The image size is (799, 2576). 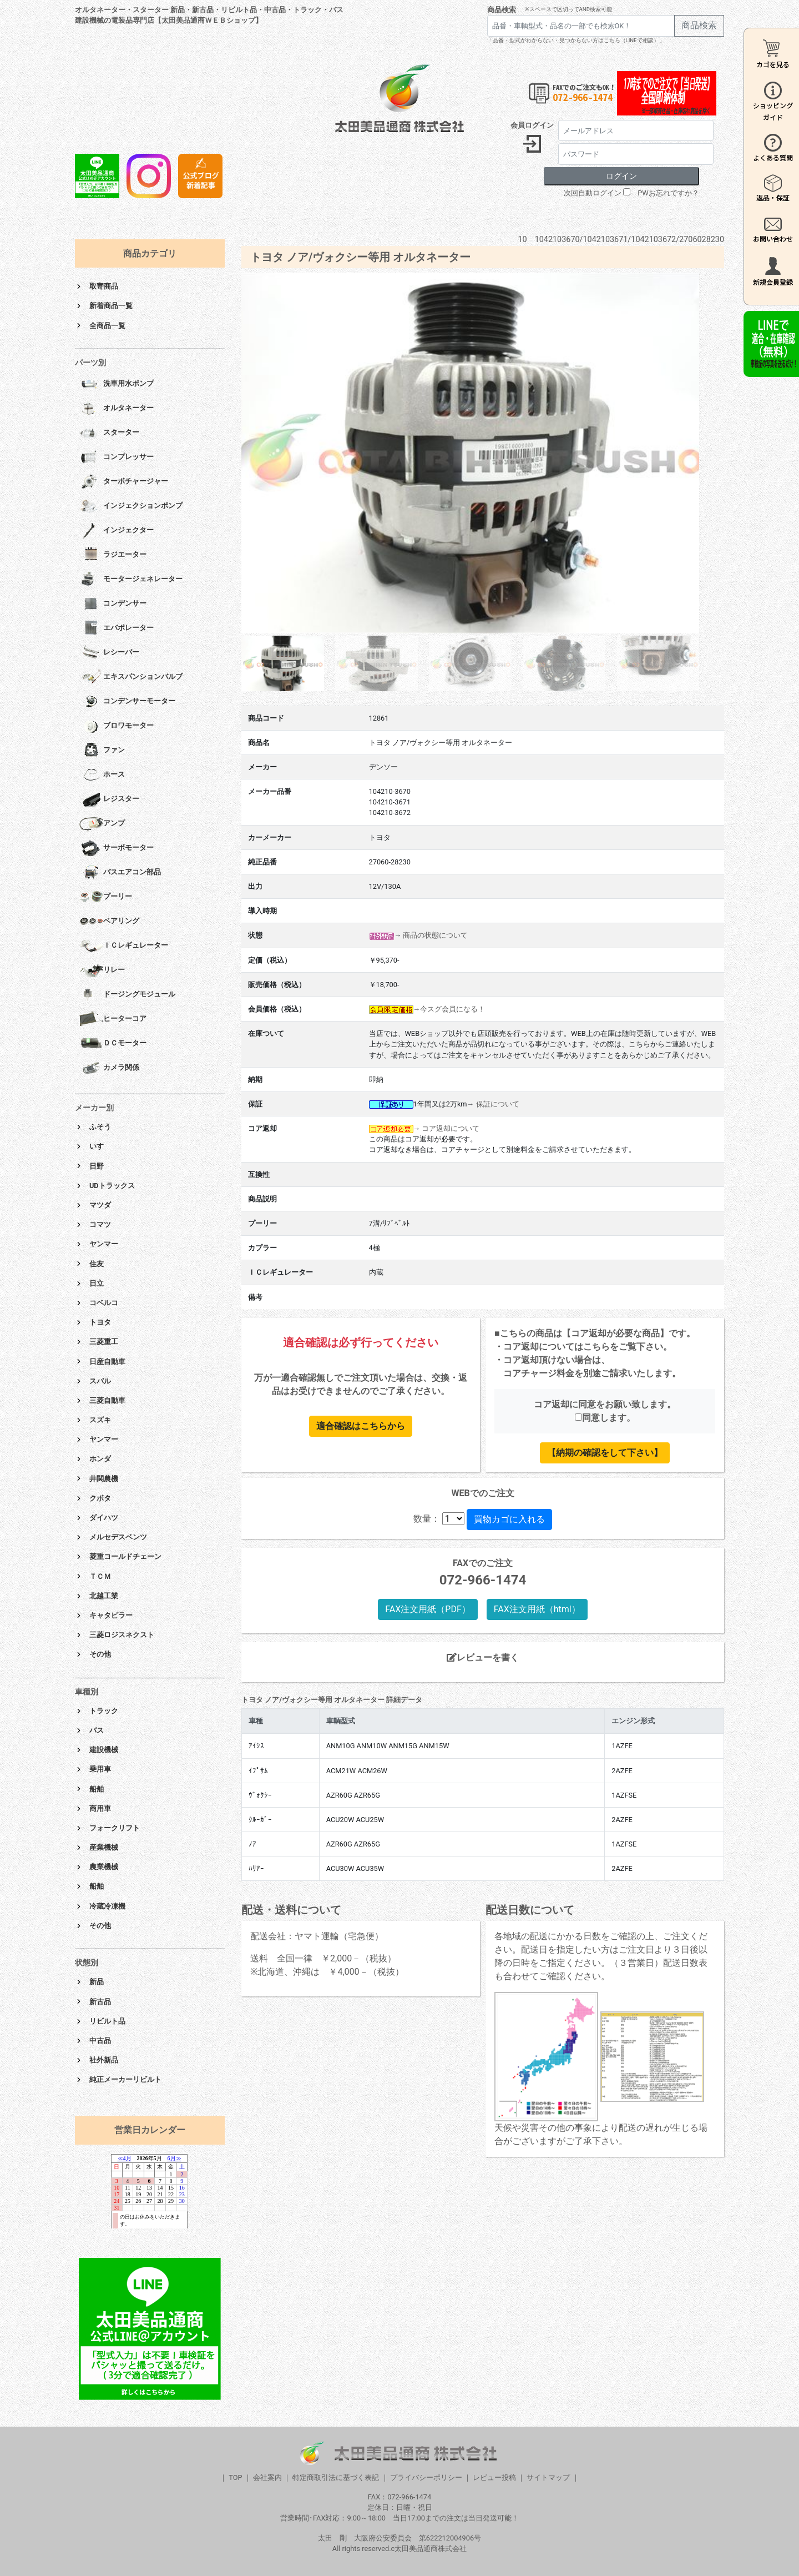 What do you see at coordinates (103, 1341) in the screenshot?
I see `三菱重工` at bounding box center [103, 1341].